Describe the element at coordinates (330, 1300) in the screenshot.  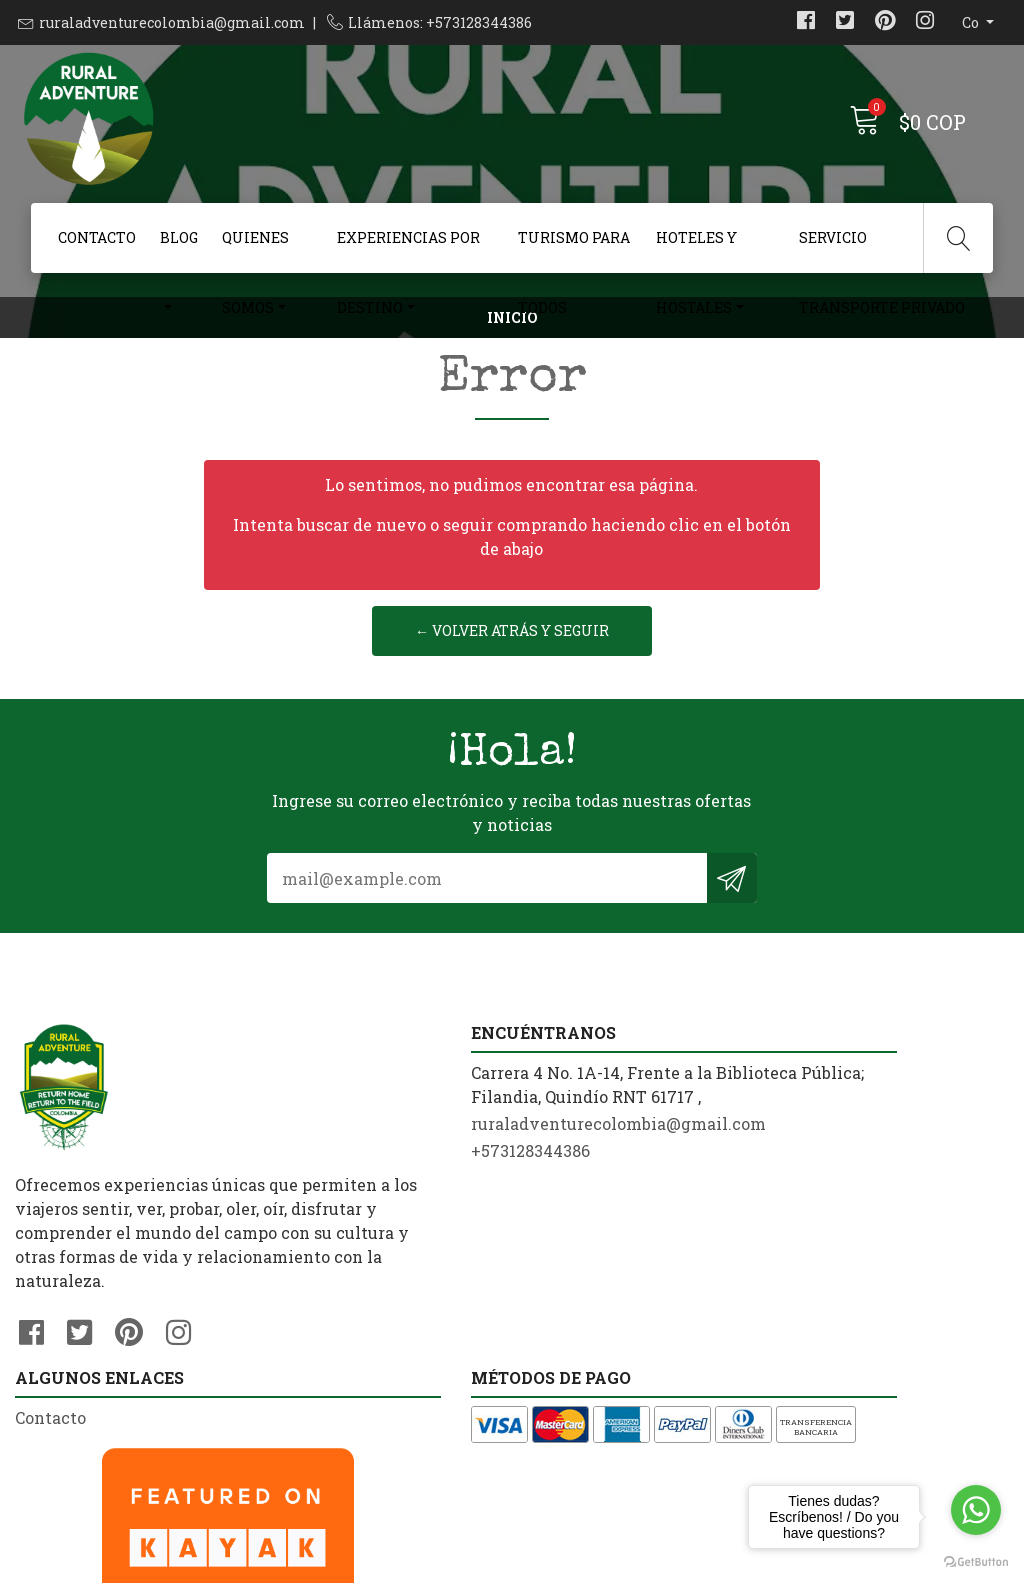
I see `+573128344386` at that location.